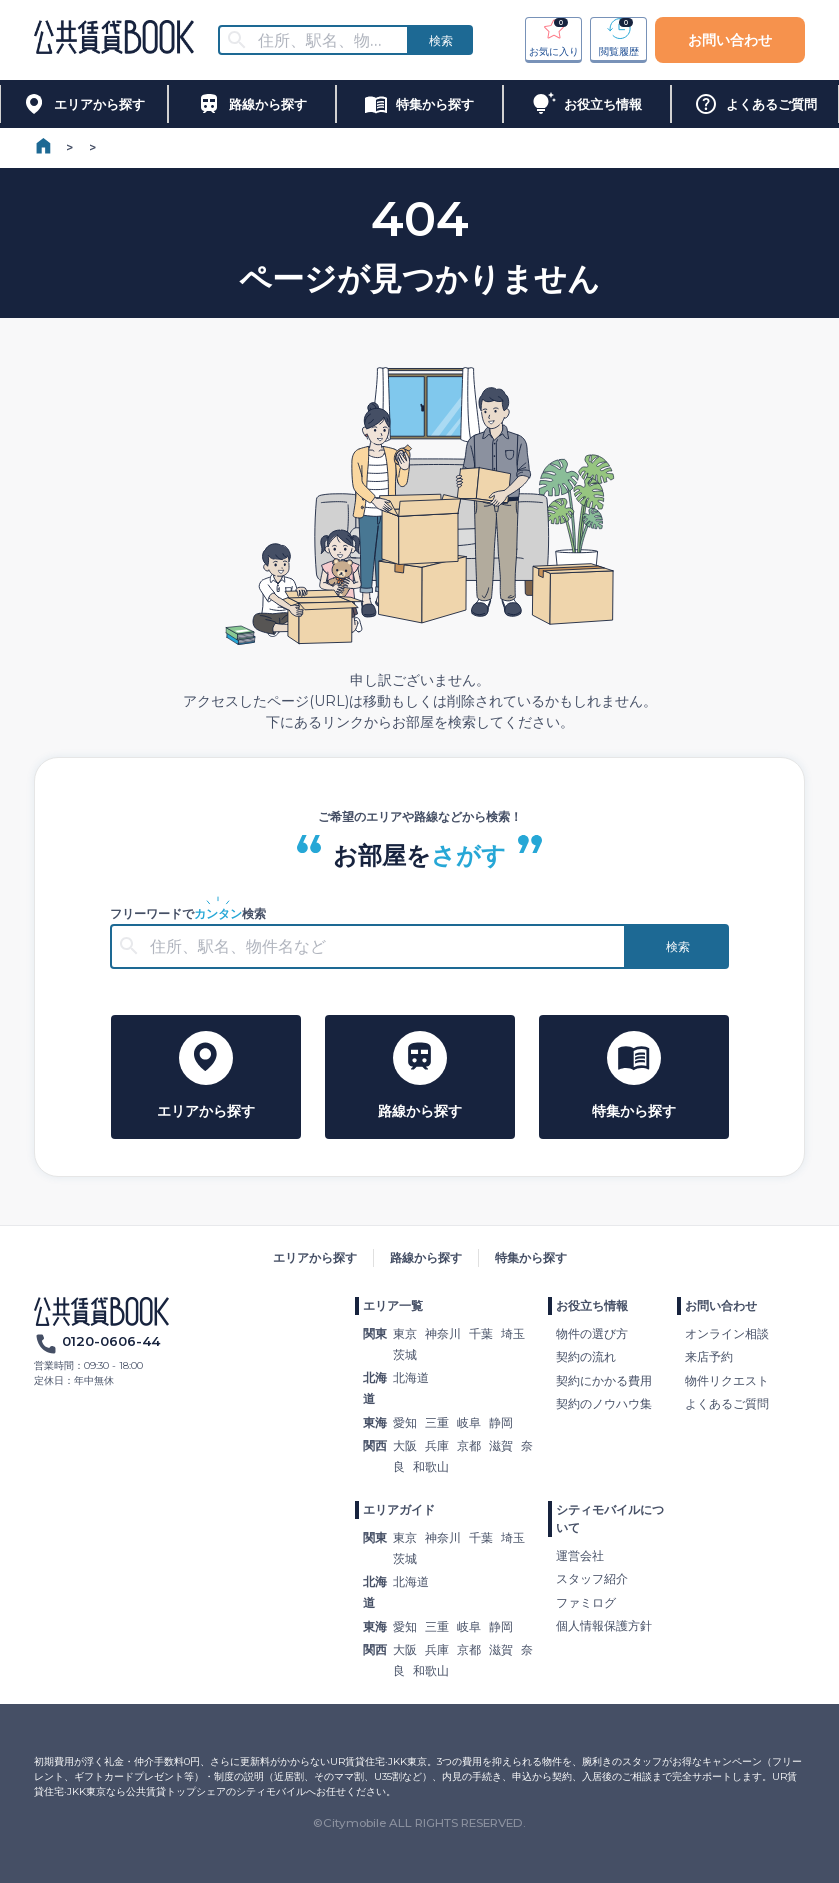 Image resolution: width=839 pixels, height=1883 pixels. I want to click on お問い合わせ, so click(730, 40).